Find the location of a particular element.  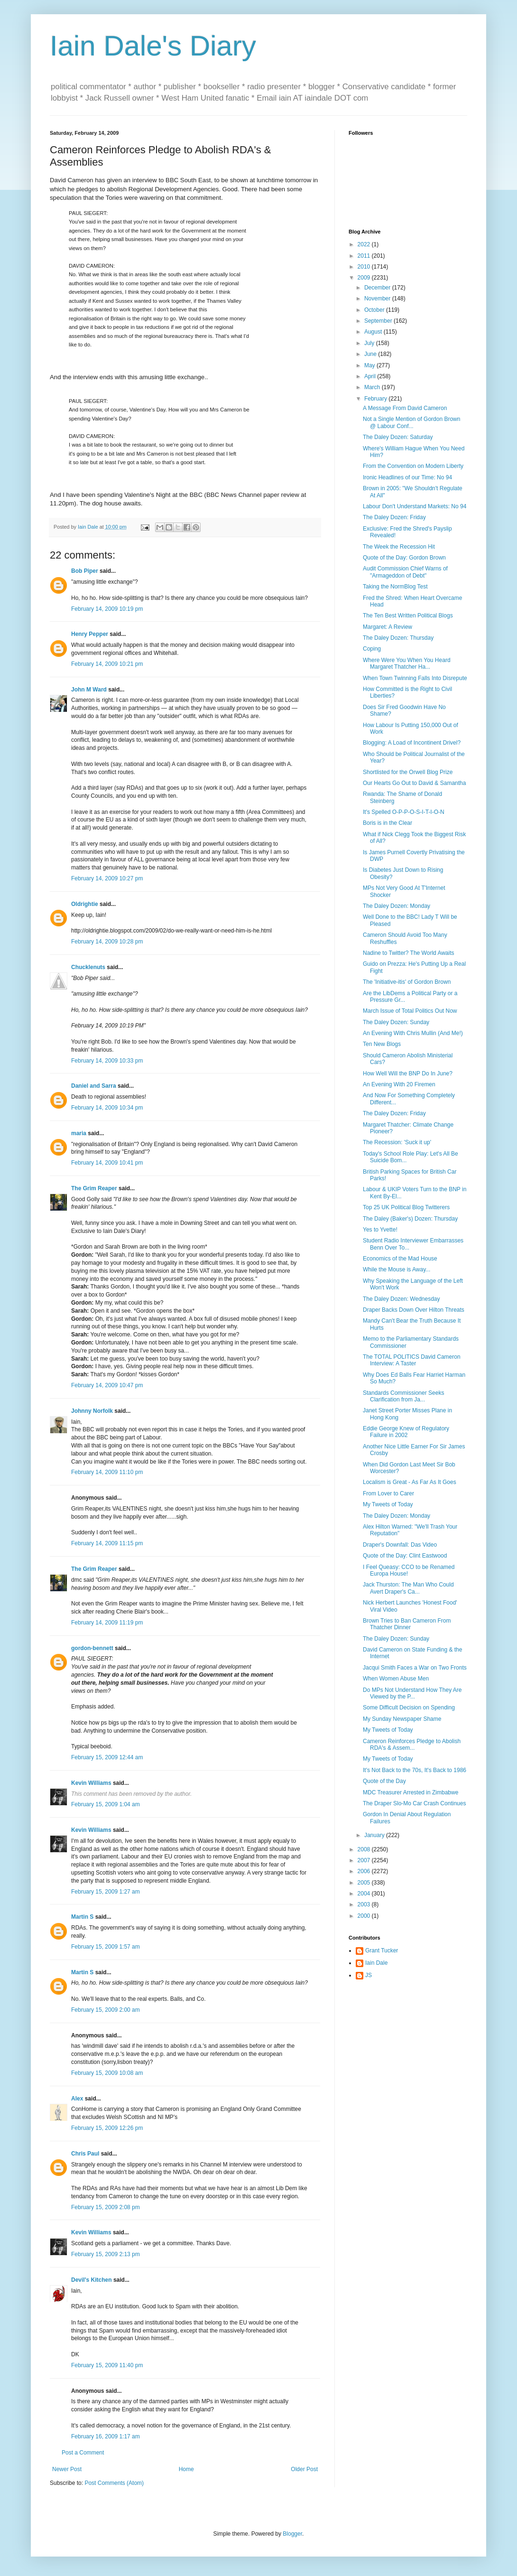

Draper Backs Down Over Hilton Threats is located at coordinates (413, 1310).